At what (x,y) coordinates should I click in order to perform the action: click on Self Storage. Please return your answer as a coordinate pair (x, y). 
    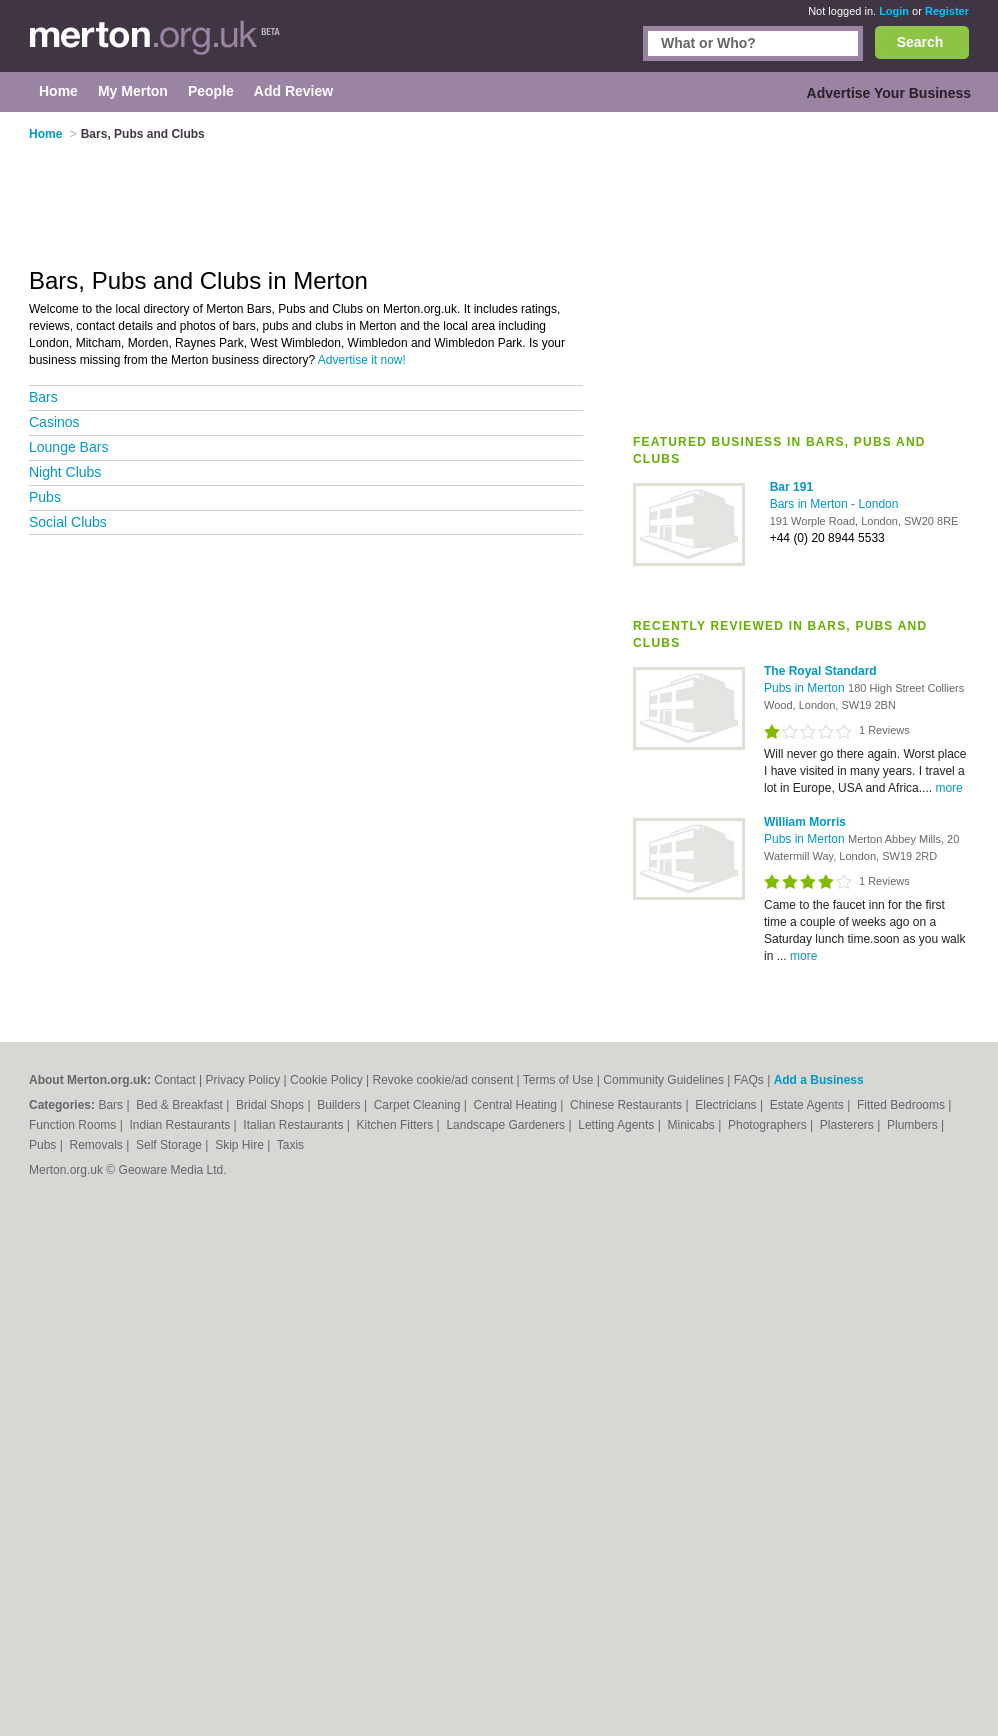
    Looking at the image, I should click on (170, 1145).